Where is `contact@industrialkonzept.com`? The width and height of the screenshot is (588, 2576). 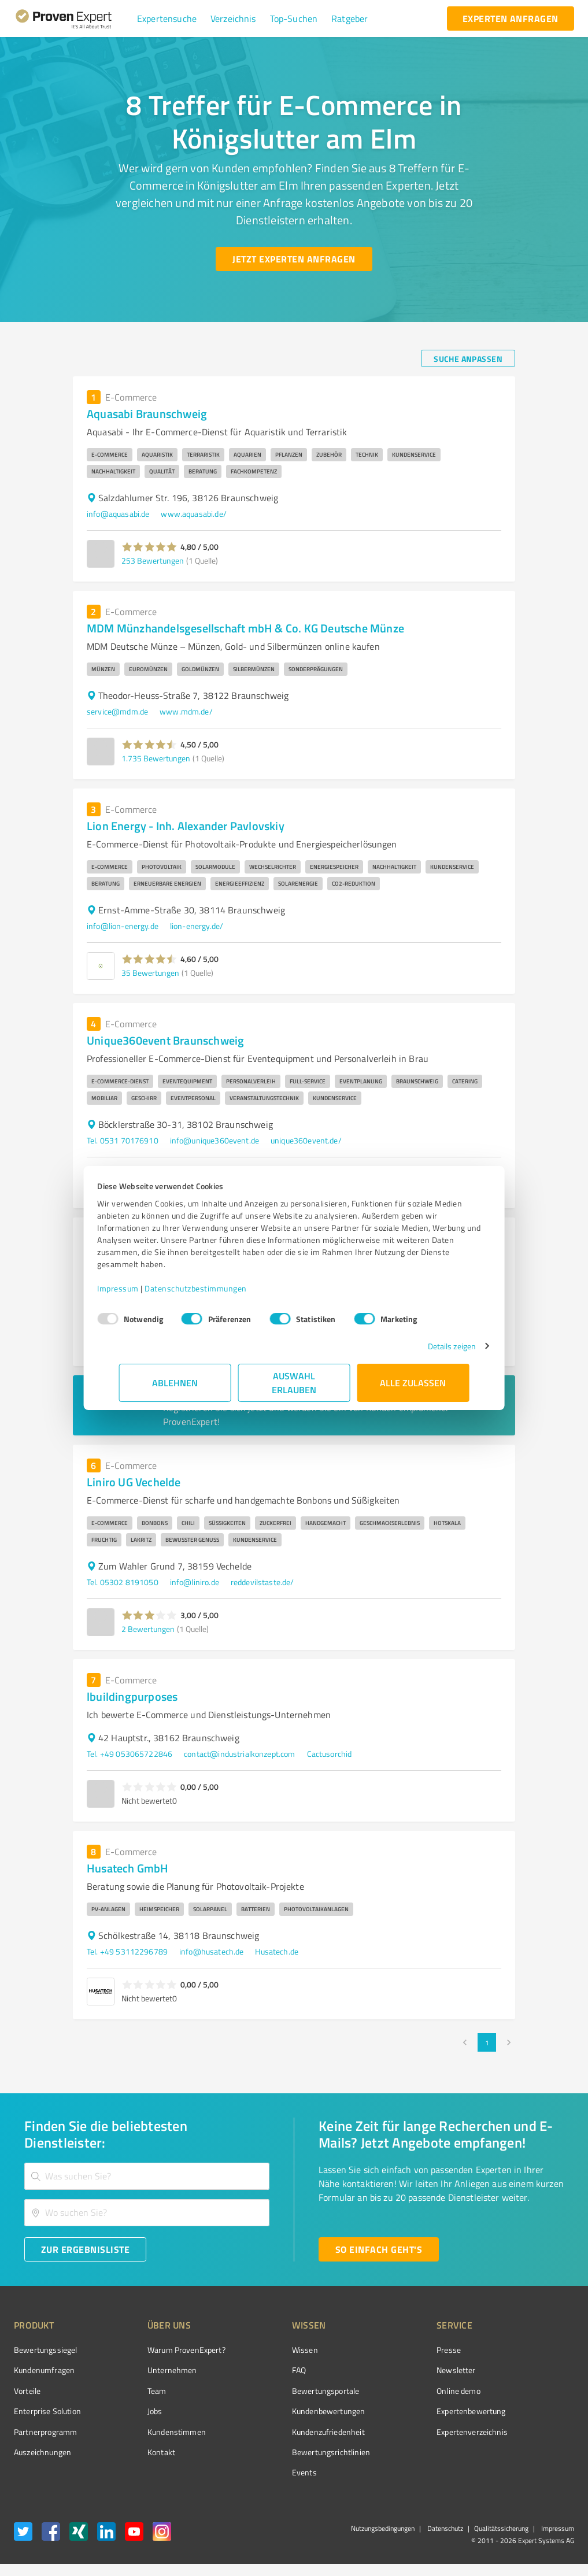
contact@industrialkonzept.com is located at coordinates (239, 1753).